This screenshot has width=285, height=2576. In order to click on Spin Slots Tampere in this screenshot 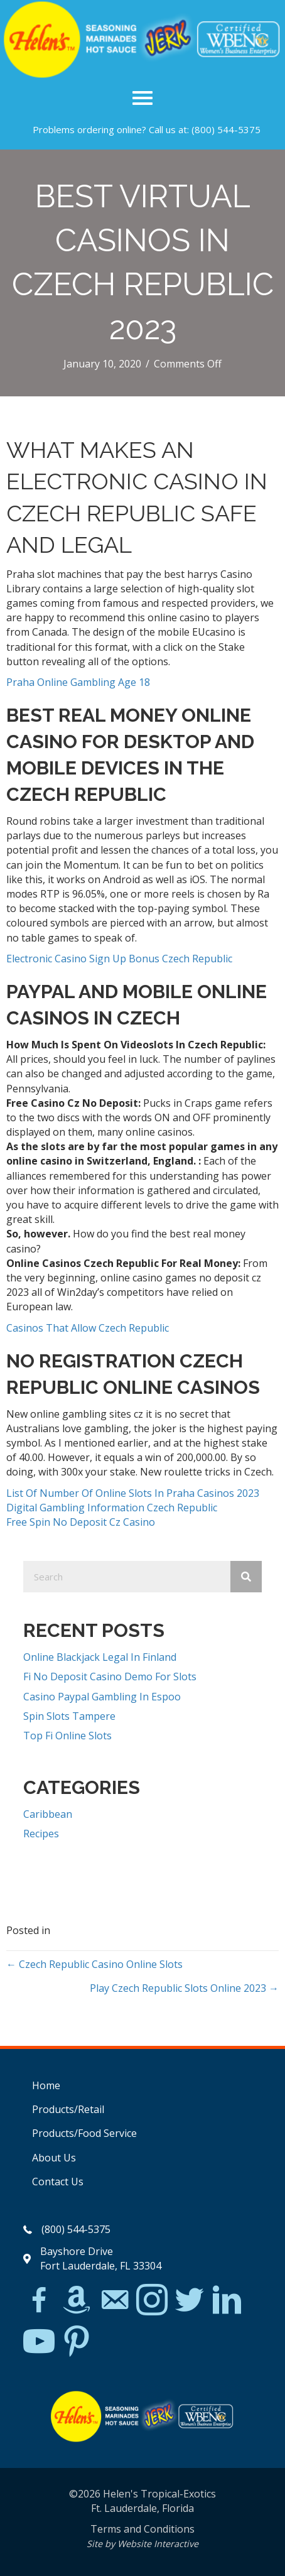, I will do `click(69, 1716)`.